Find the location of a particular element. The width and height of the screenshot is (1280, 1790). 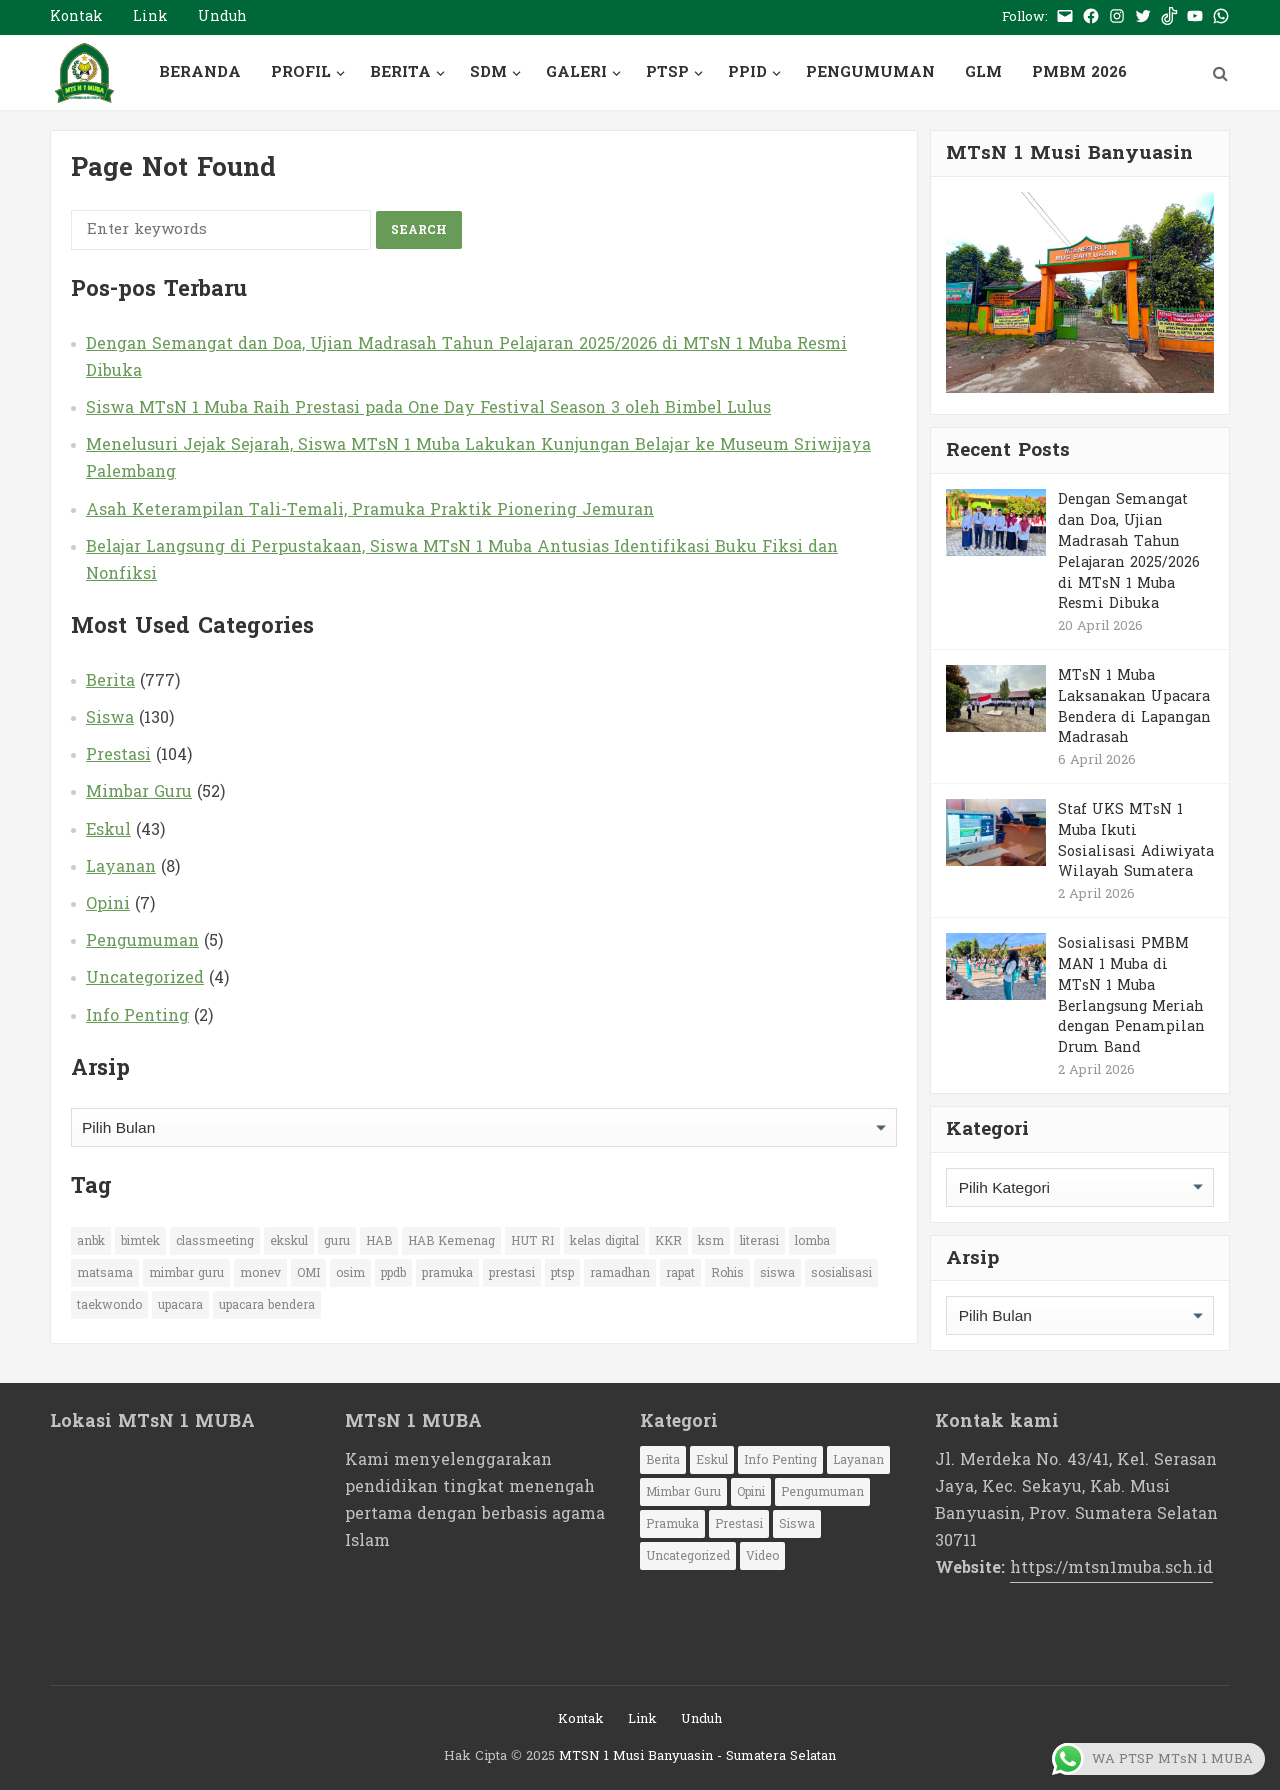

Opini is located at coordinates (108, 903).